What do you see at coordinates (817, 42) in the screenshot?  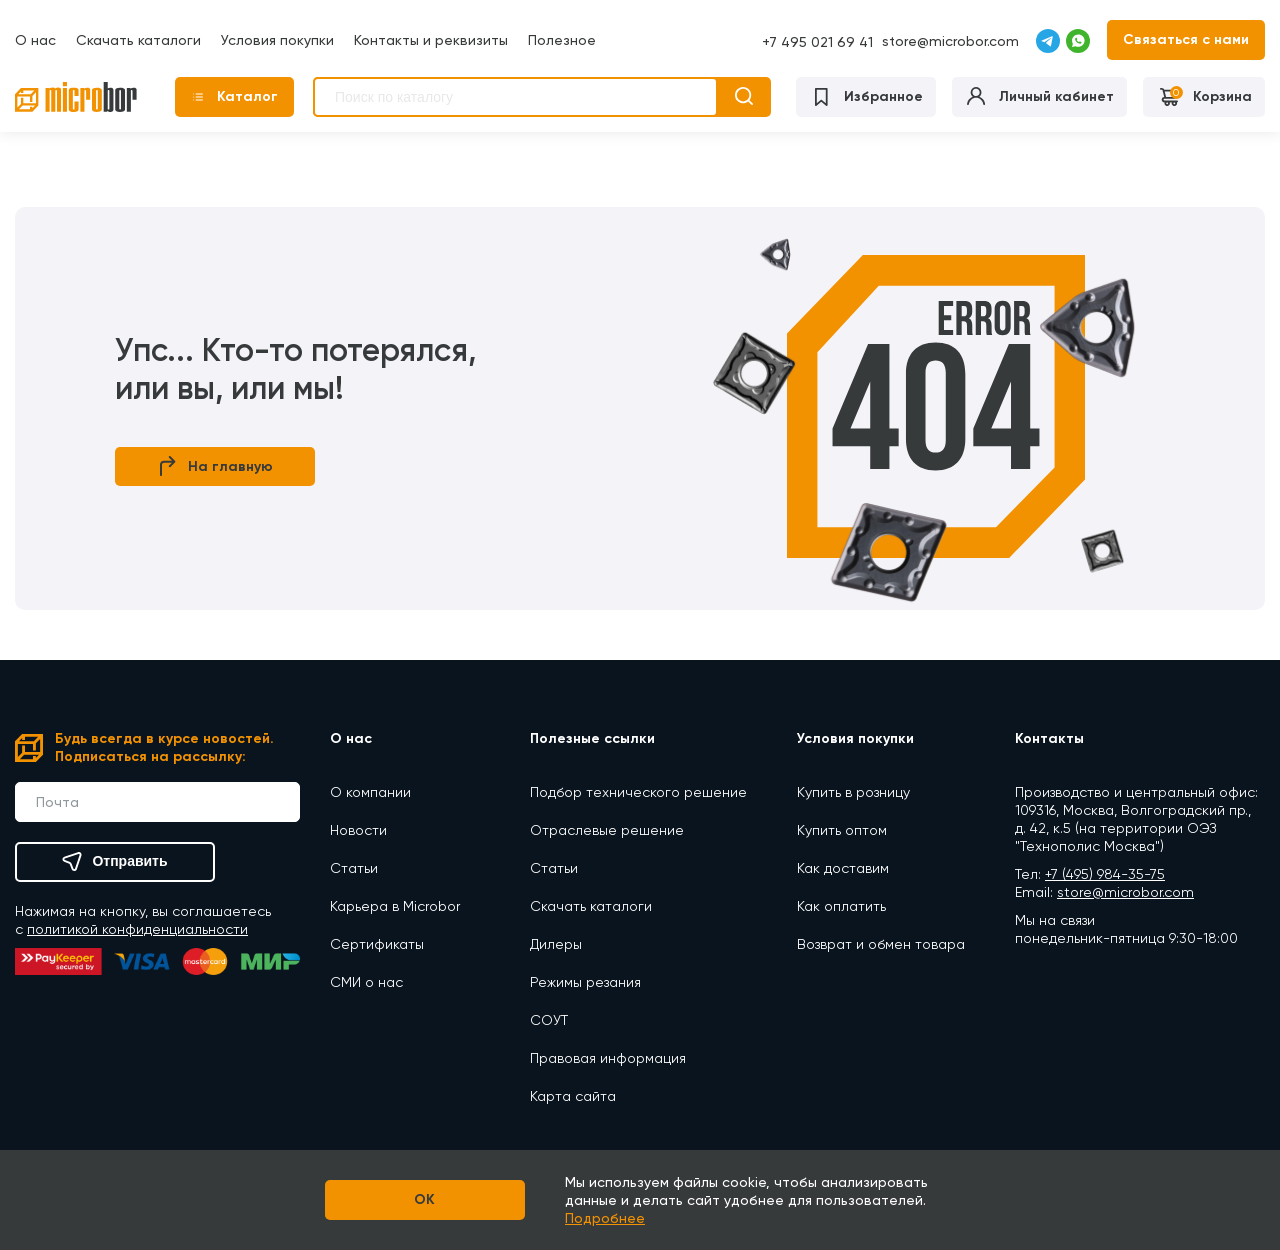 I see `+7 495 021 69 41` at bounding box center [817, 42].